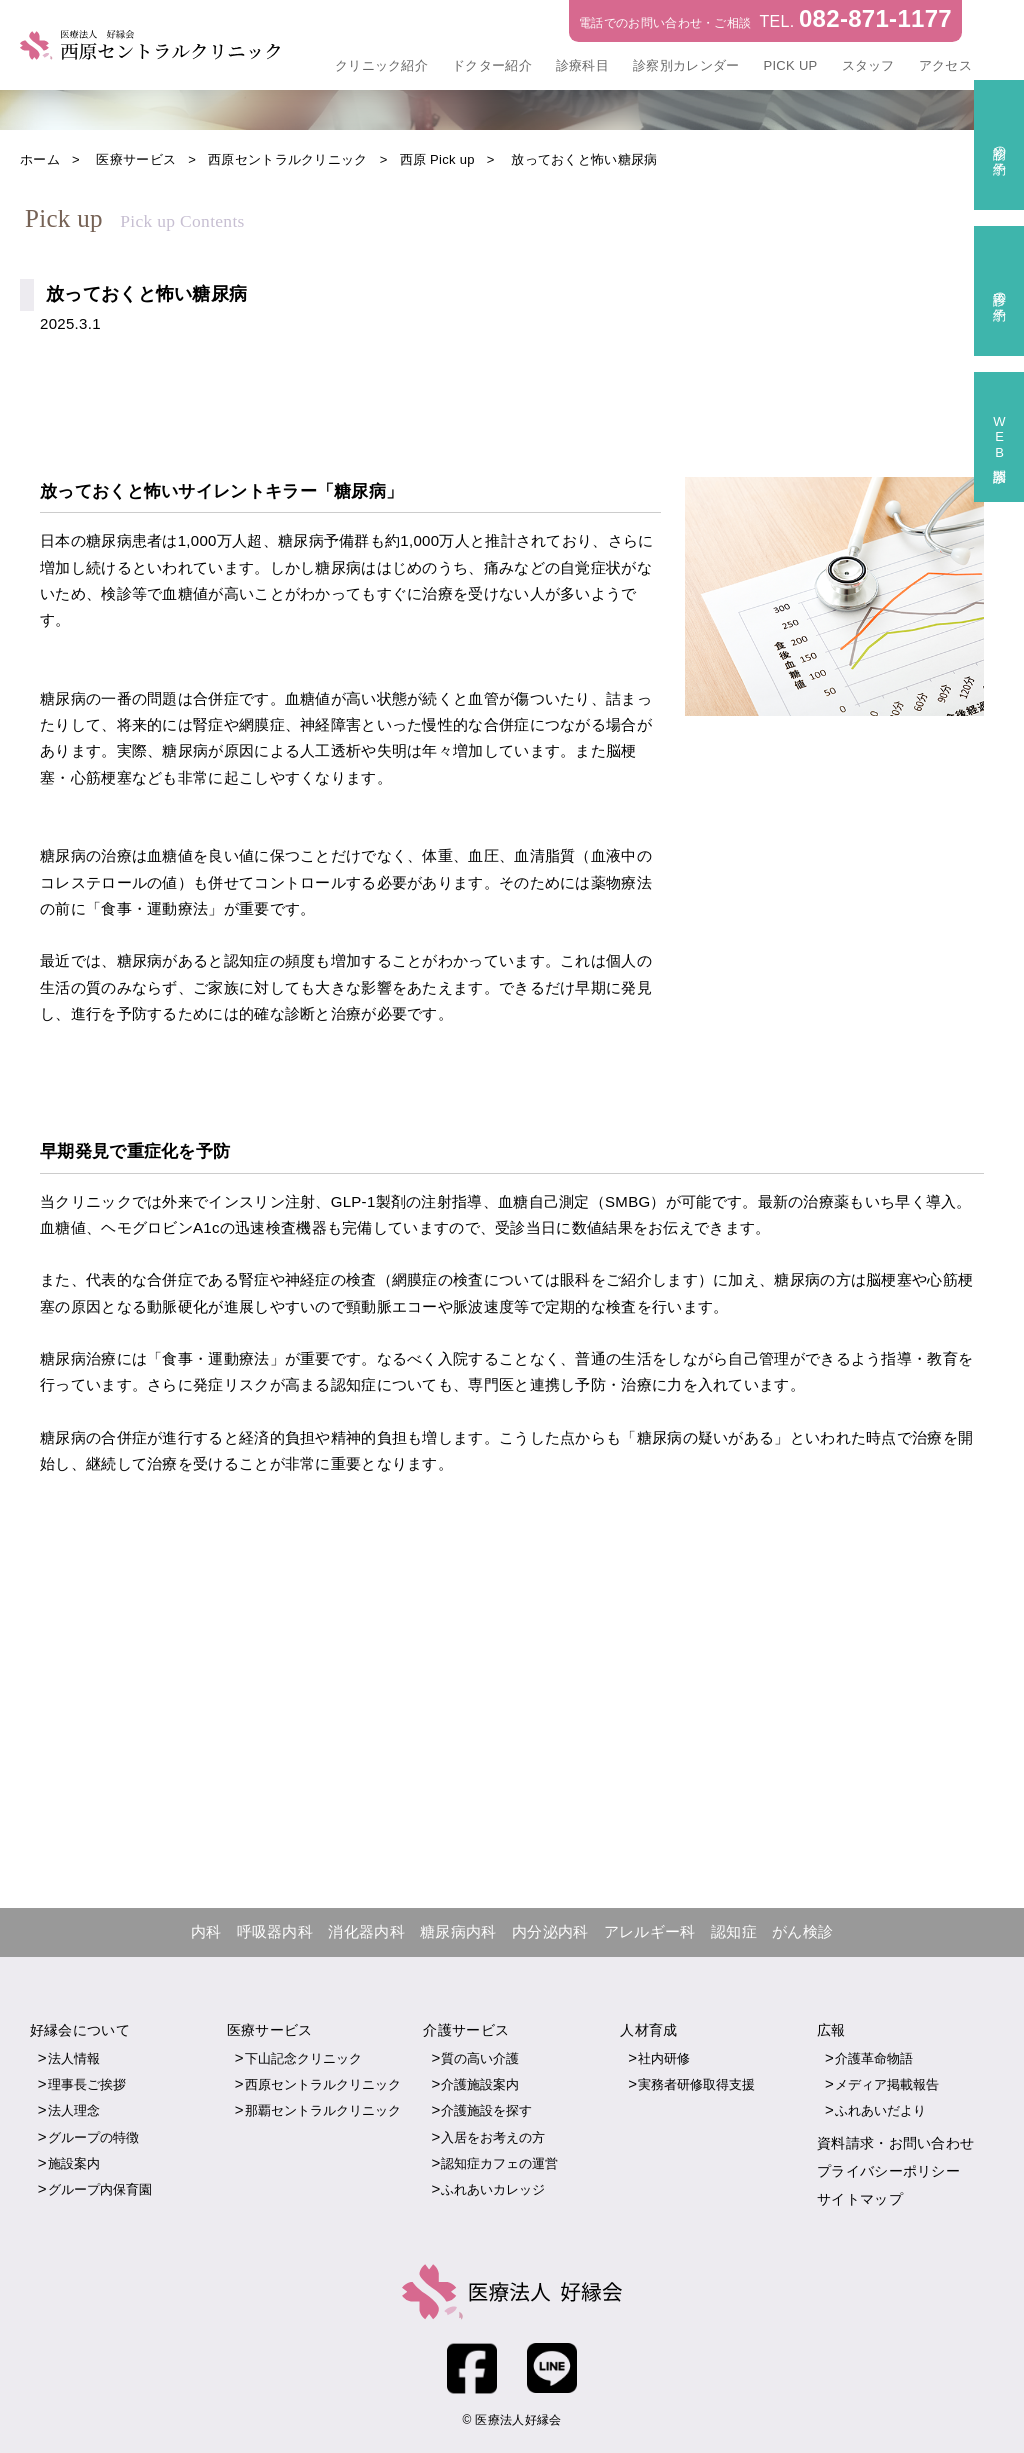  What do you see at coordinates (499, 2163) in the screenshot?
I see `認知症カフェの運営` at bounding box center [499, 2163].